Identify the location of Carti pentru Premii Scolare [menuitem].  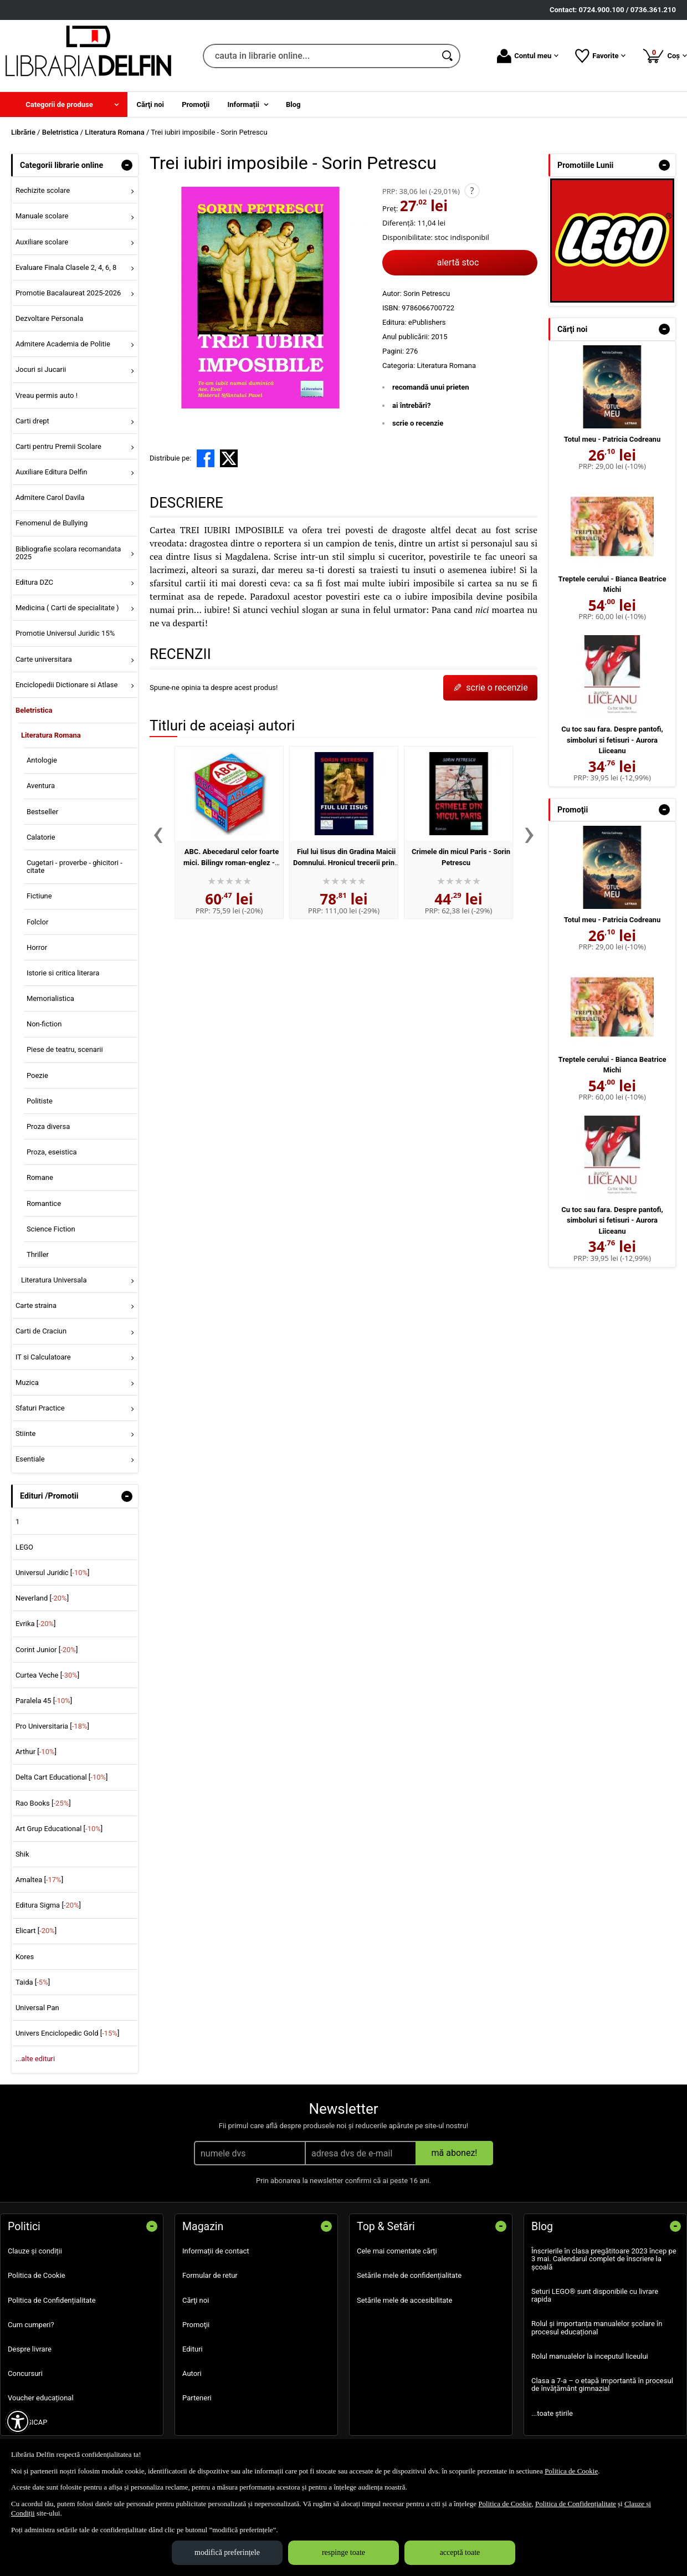
(58, 446).